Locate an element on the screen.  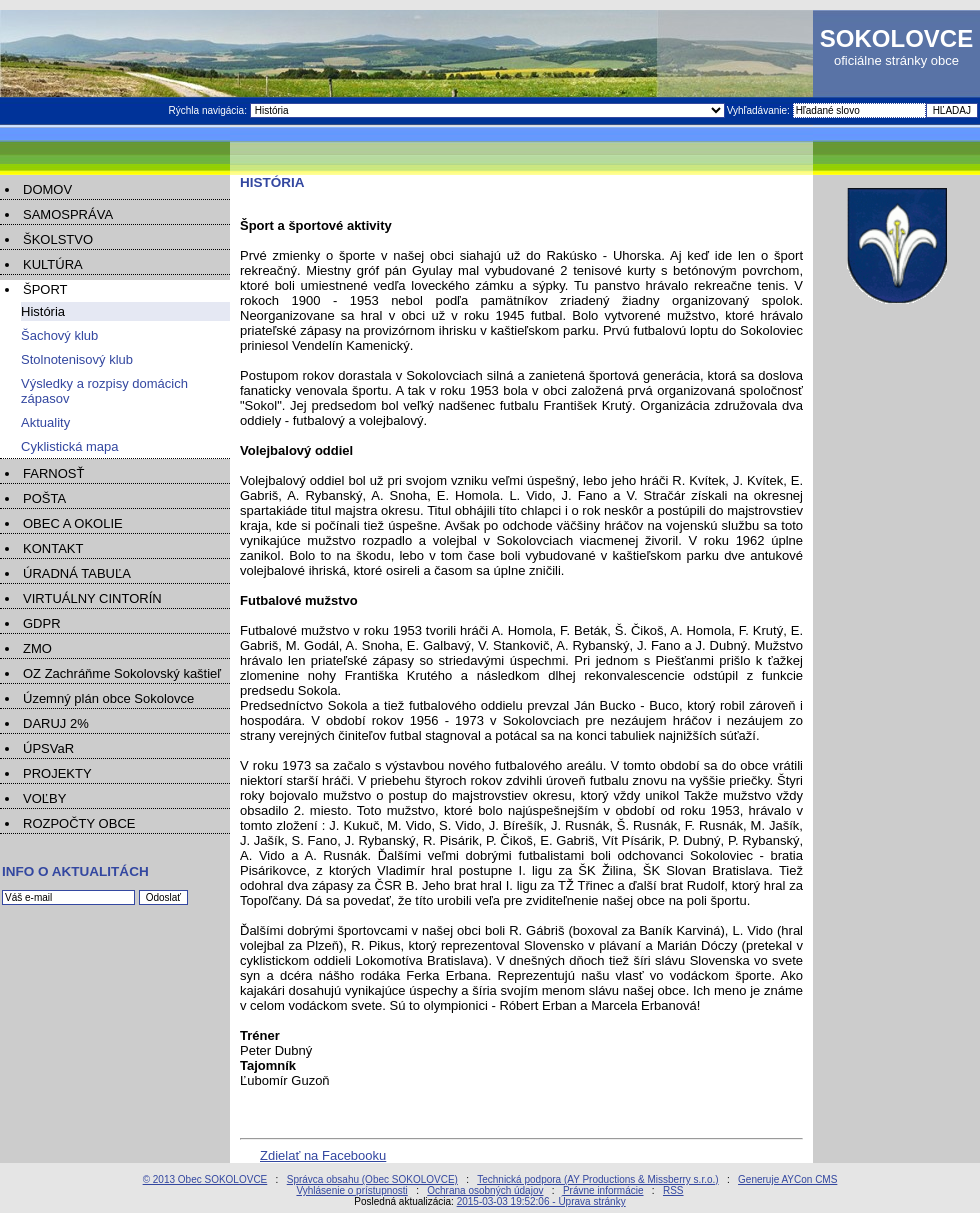
DOMOV is located at coordinates (47, 189).